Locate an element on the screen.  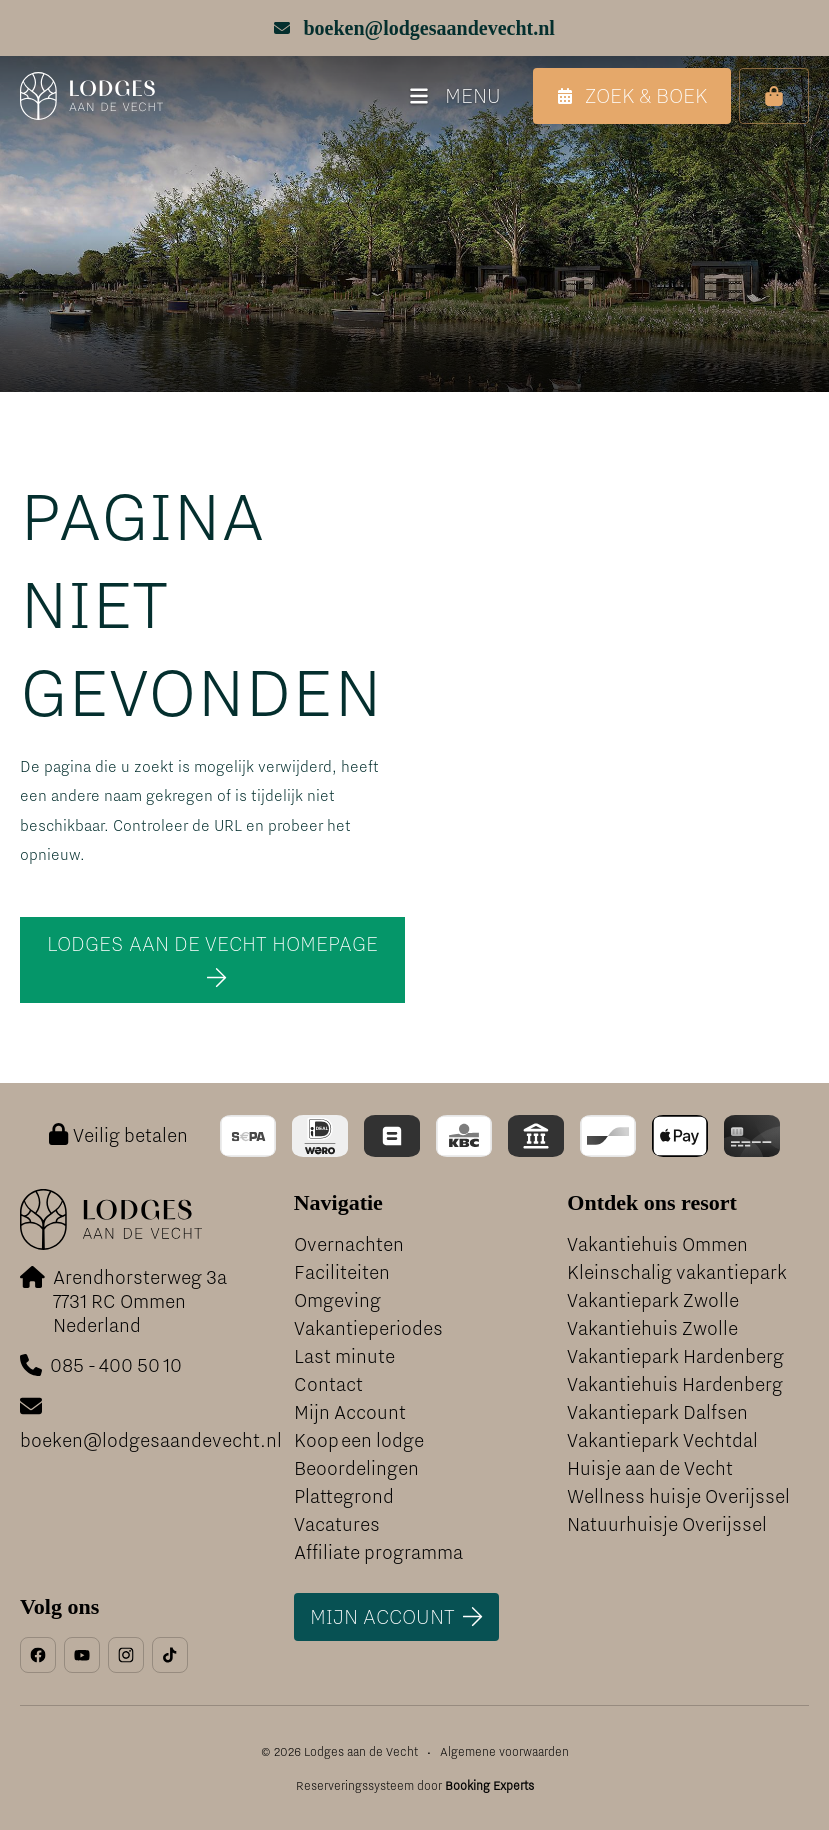
Vakantiepark Dalfsen is located at coordinates (657, 1412).